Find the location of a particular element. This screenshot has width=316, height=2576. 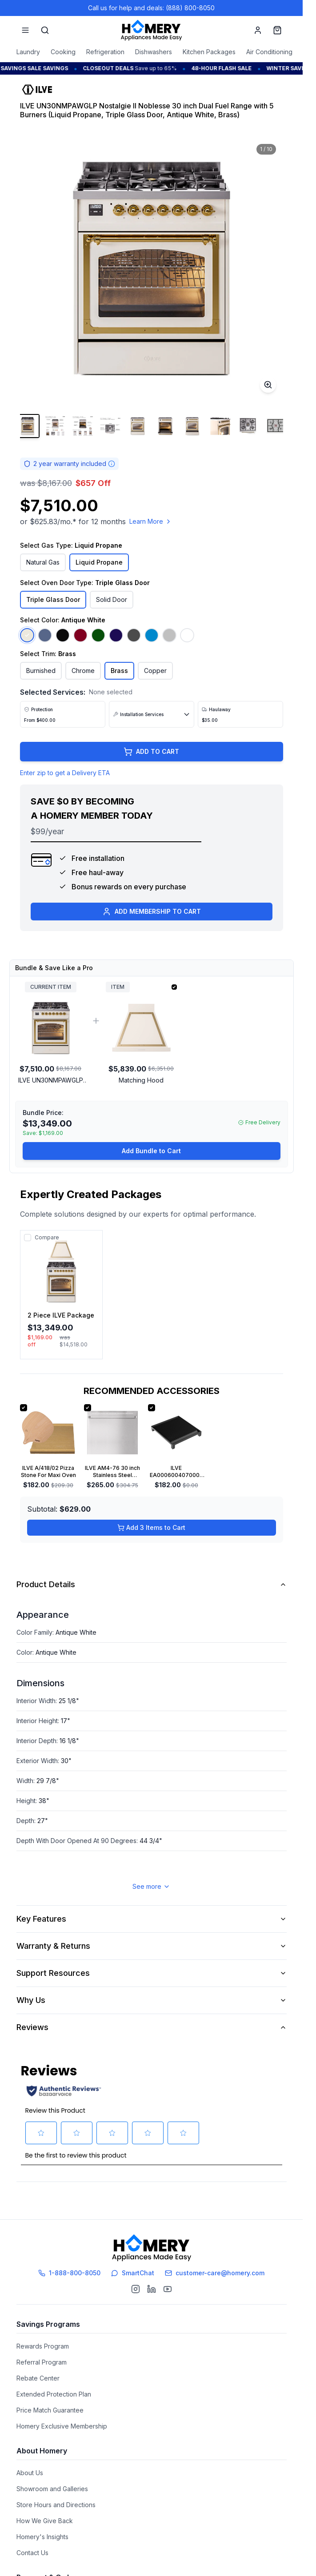

How We Give Back is located at coordinates (44, 2513).